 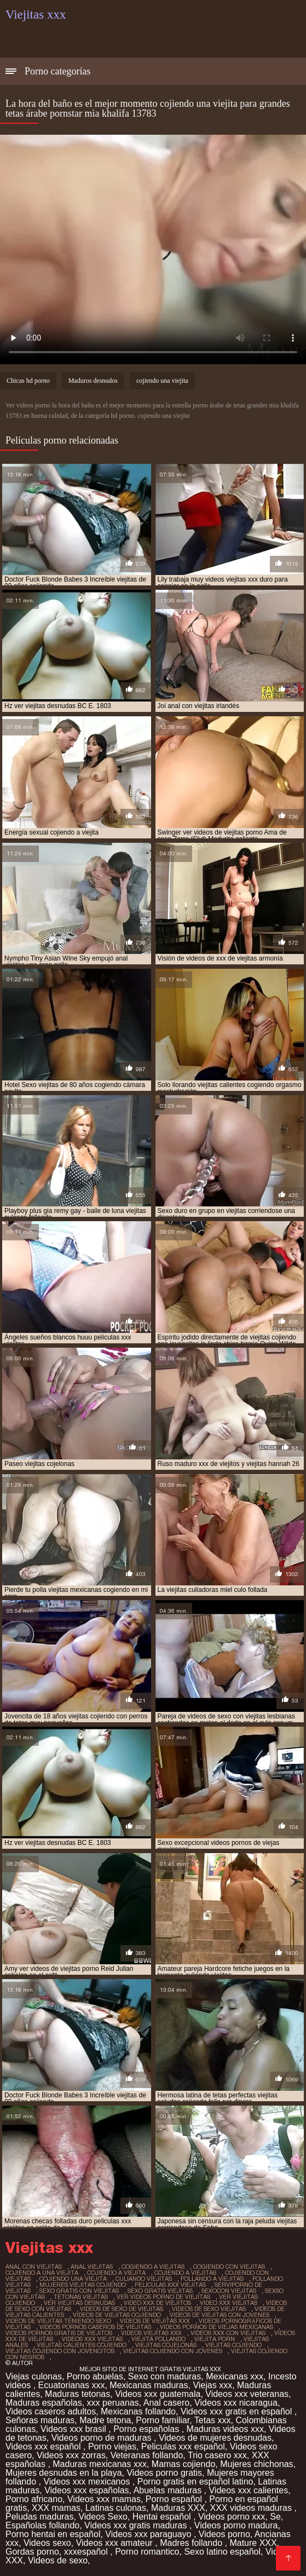 What do you see at coordinates (252, 2543) in the screenshot?
I see `Mature XXX` at bounding box center [252, 2543].